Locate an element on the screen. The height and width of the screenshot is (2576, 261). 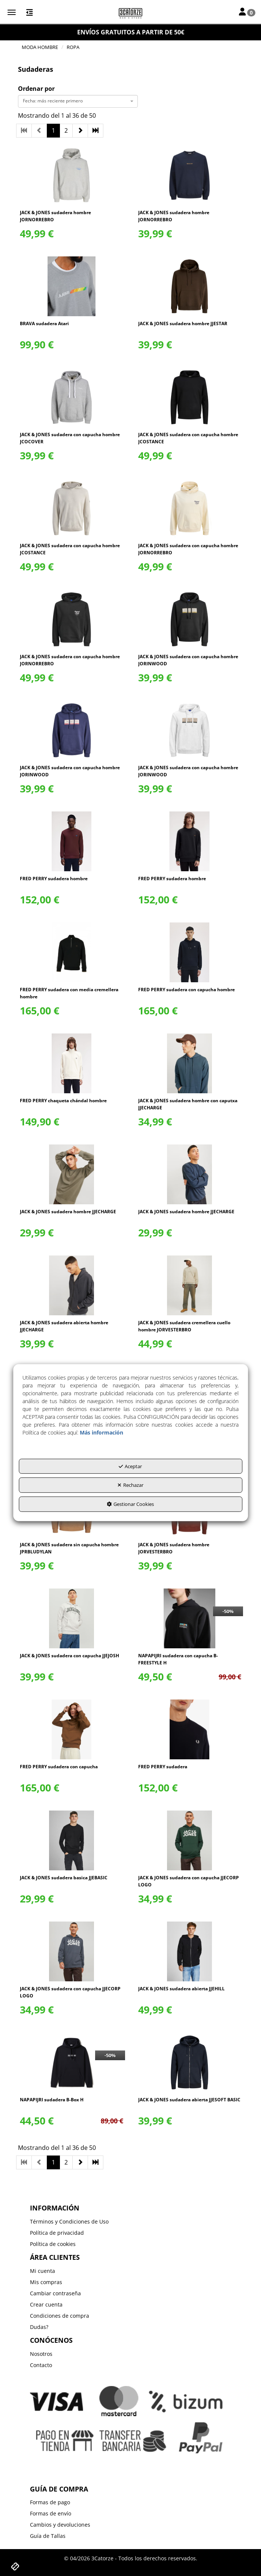
Cambios y devoluciones [button] is located at coordinates (60, 2524).